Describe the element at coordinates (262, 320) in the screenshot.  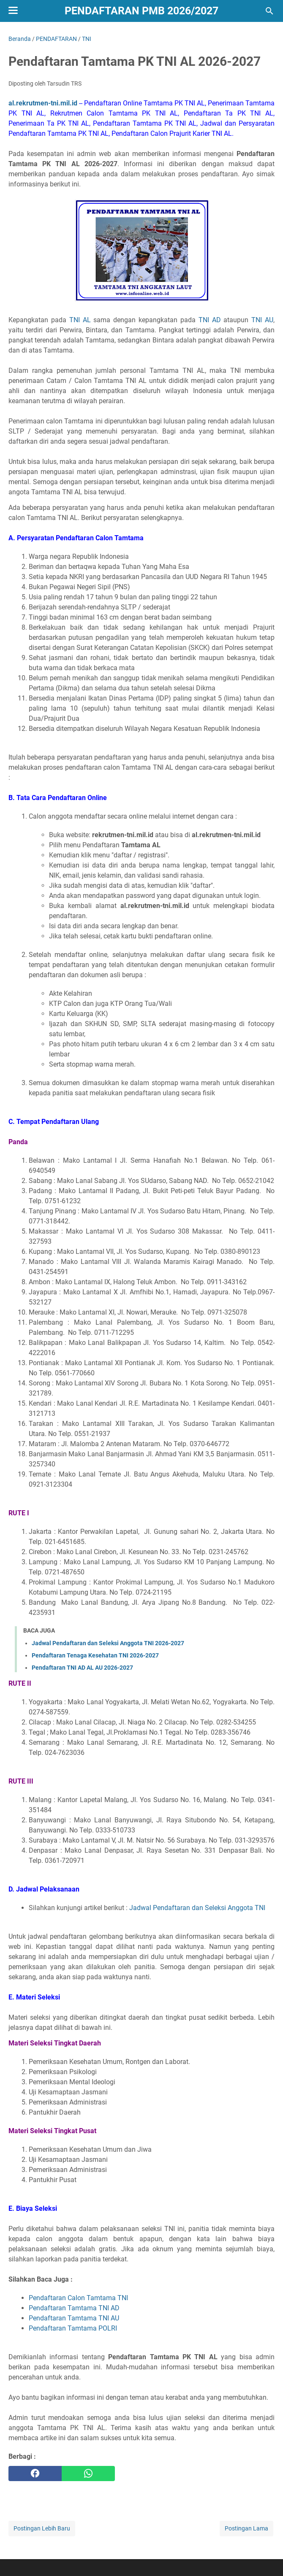
I see `TNI AU` at that location.